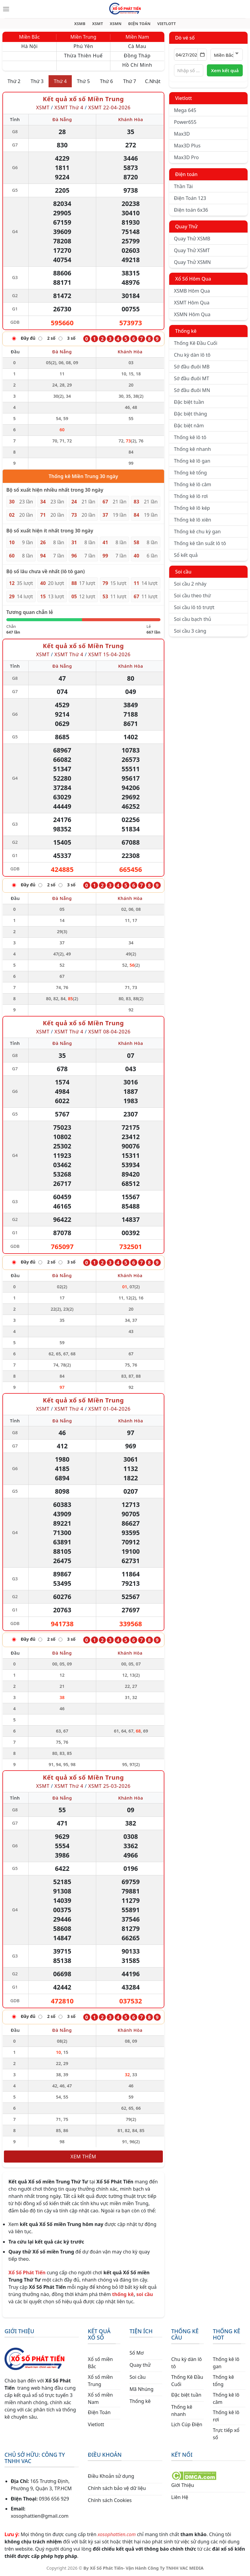 The image size is (250, 2576). I want to click on Điện Toán 123, so click(190, 198).